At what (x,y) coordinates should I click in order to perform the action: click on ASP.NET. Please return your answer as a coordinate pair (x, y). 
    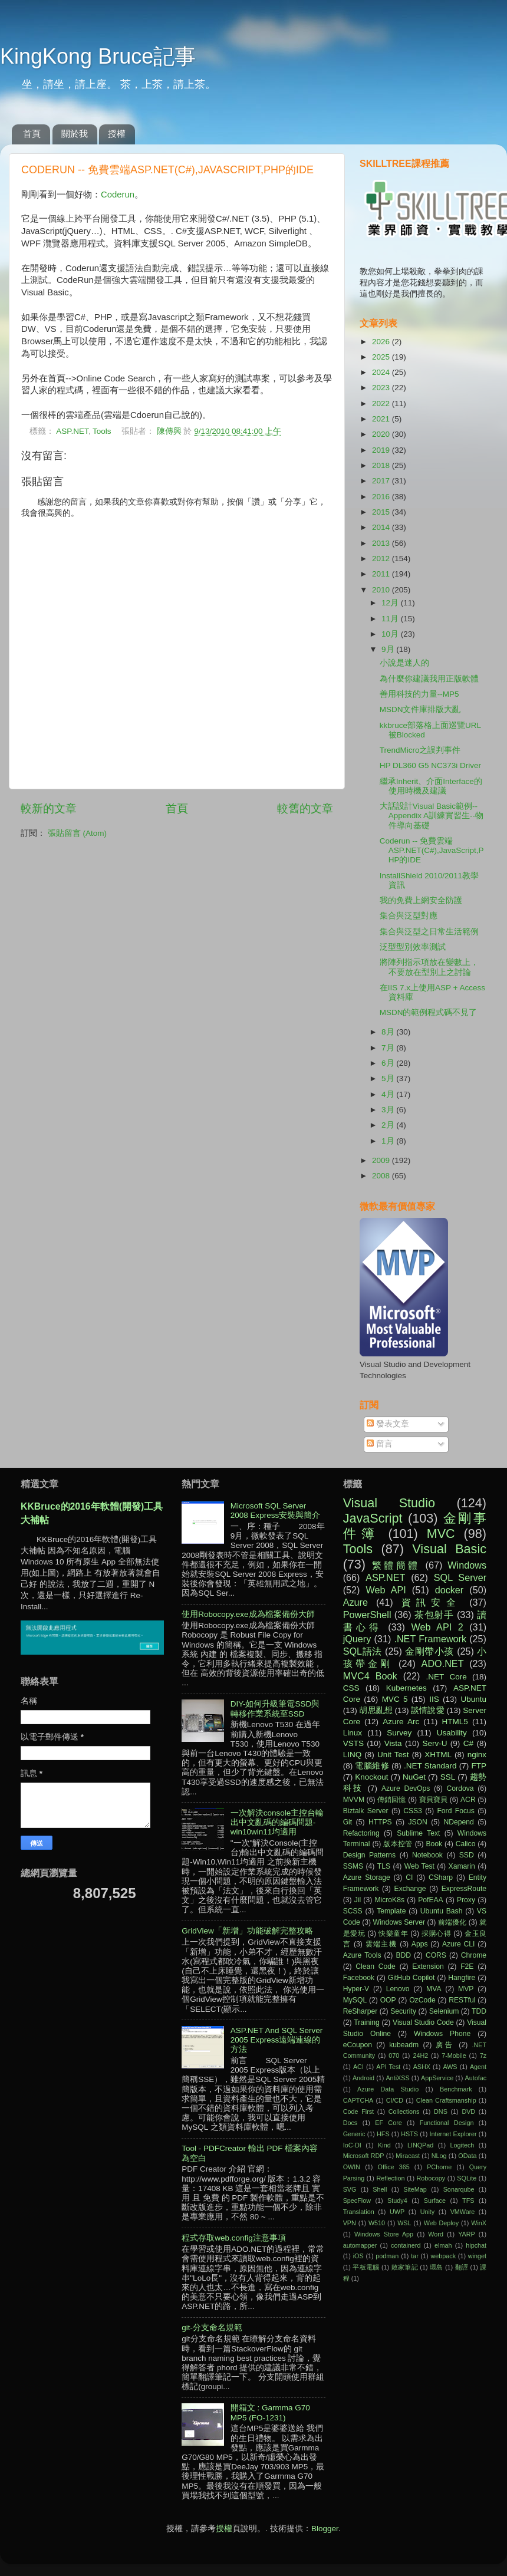
    Looking at the image, I should click on (72, 431).